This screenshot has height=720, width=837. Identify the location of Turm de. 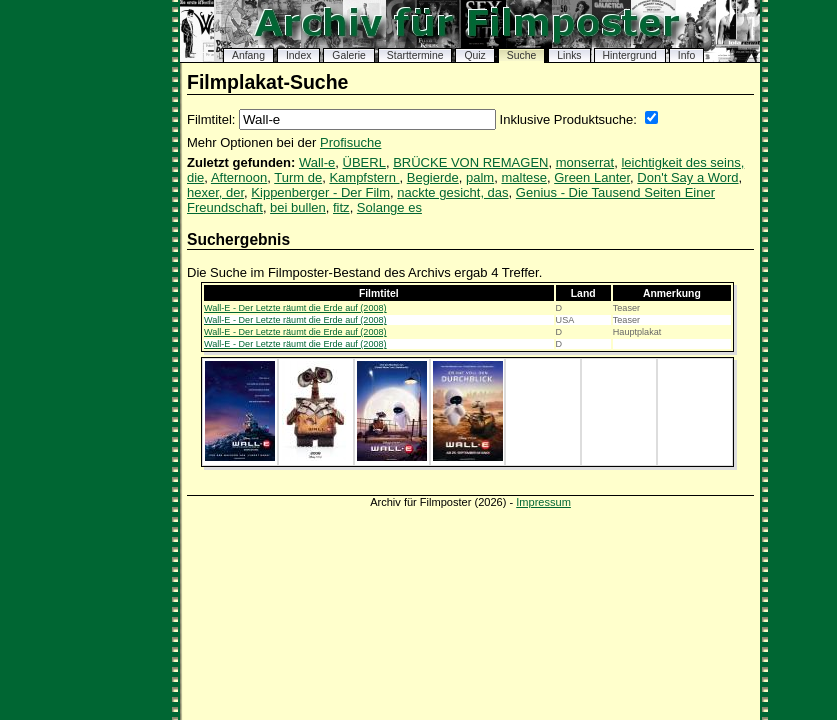
(298, 177).